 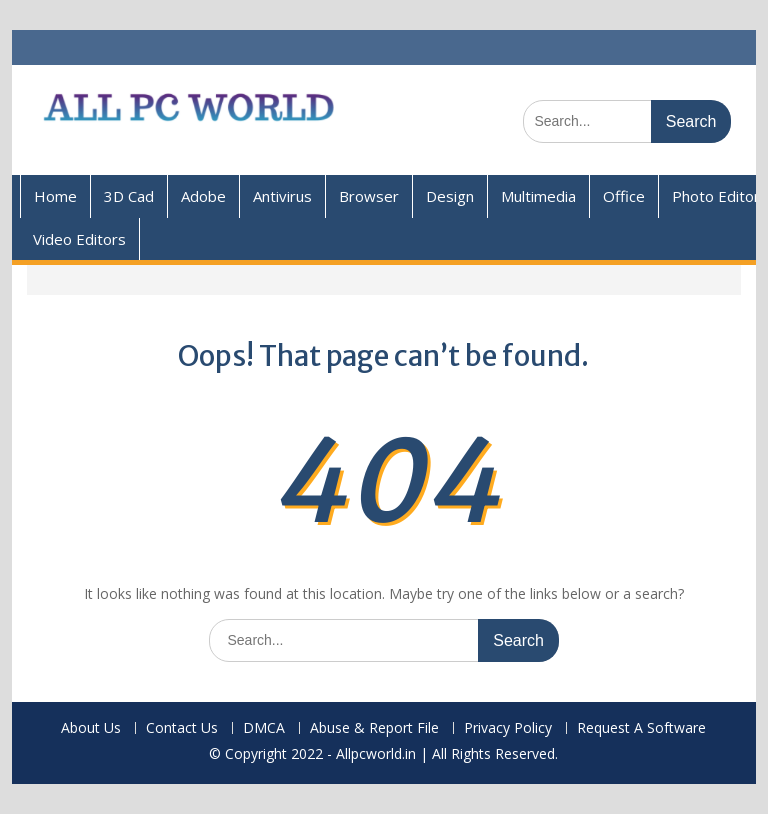 I want to click on 3D Cad, so click(x=129, y=196).